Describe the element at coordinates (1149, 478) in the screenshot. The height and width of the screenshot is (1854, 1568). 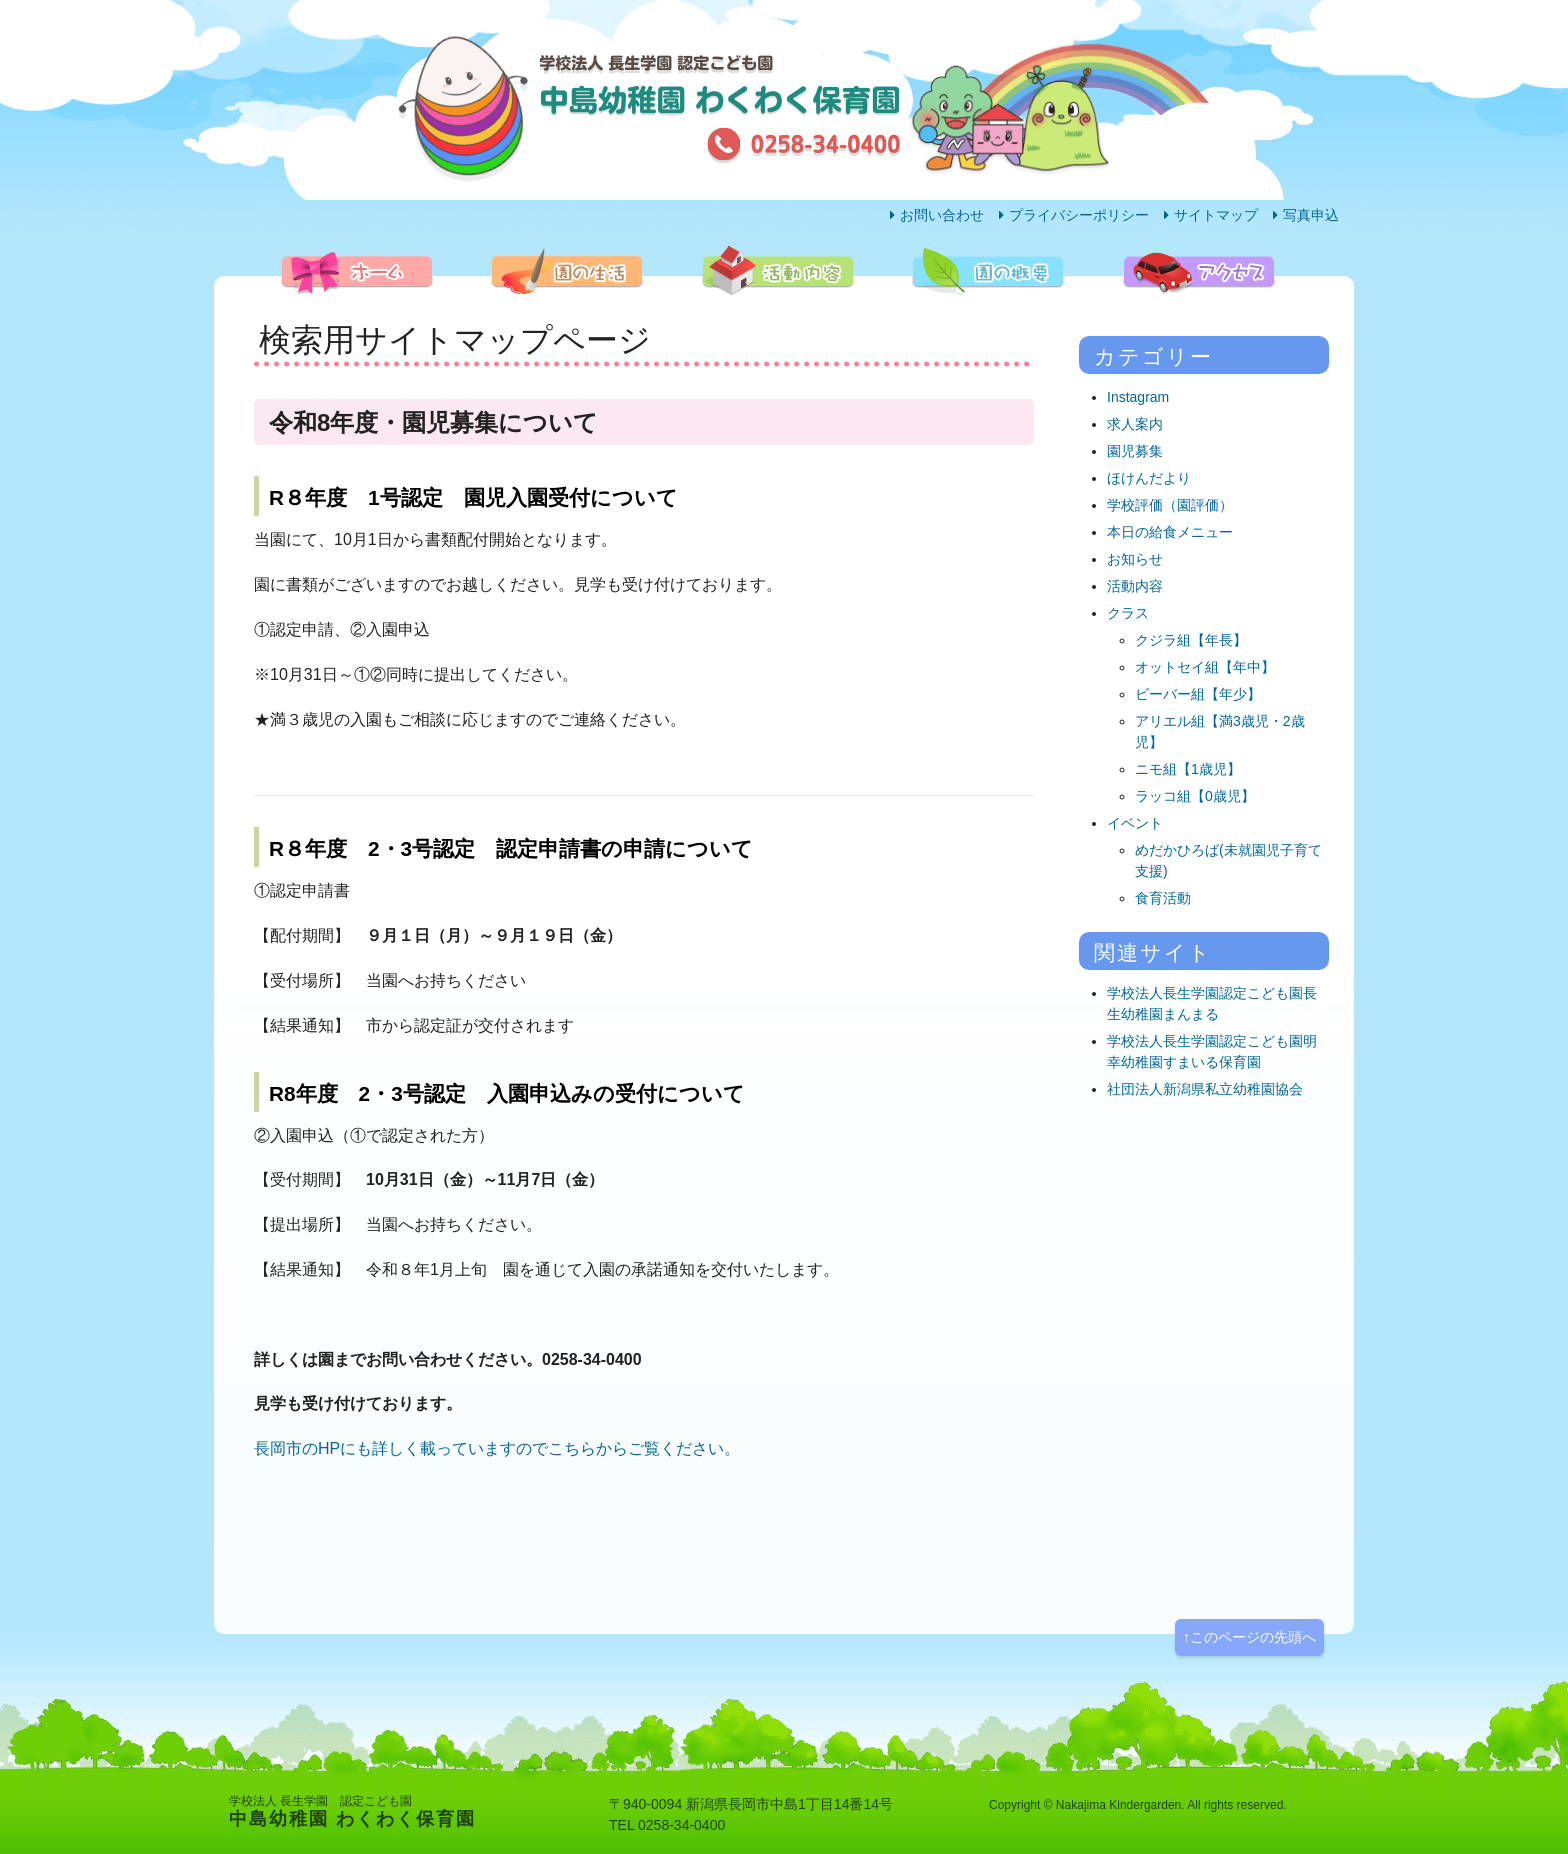
I see `ほけんだより` at that location.